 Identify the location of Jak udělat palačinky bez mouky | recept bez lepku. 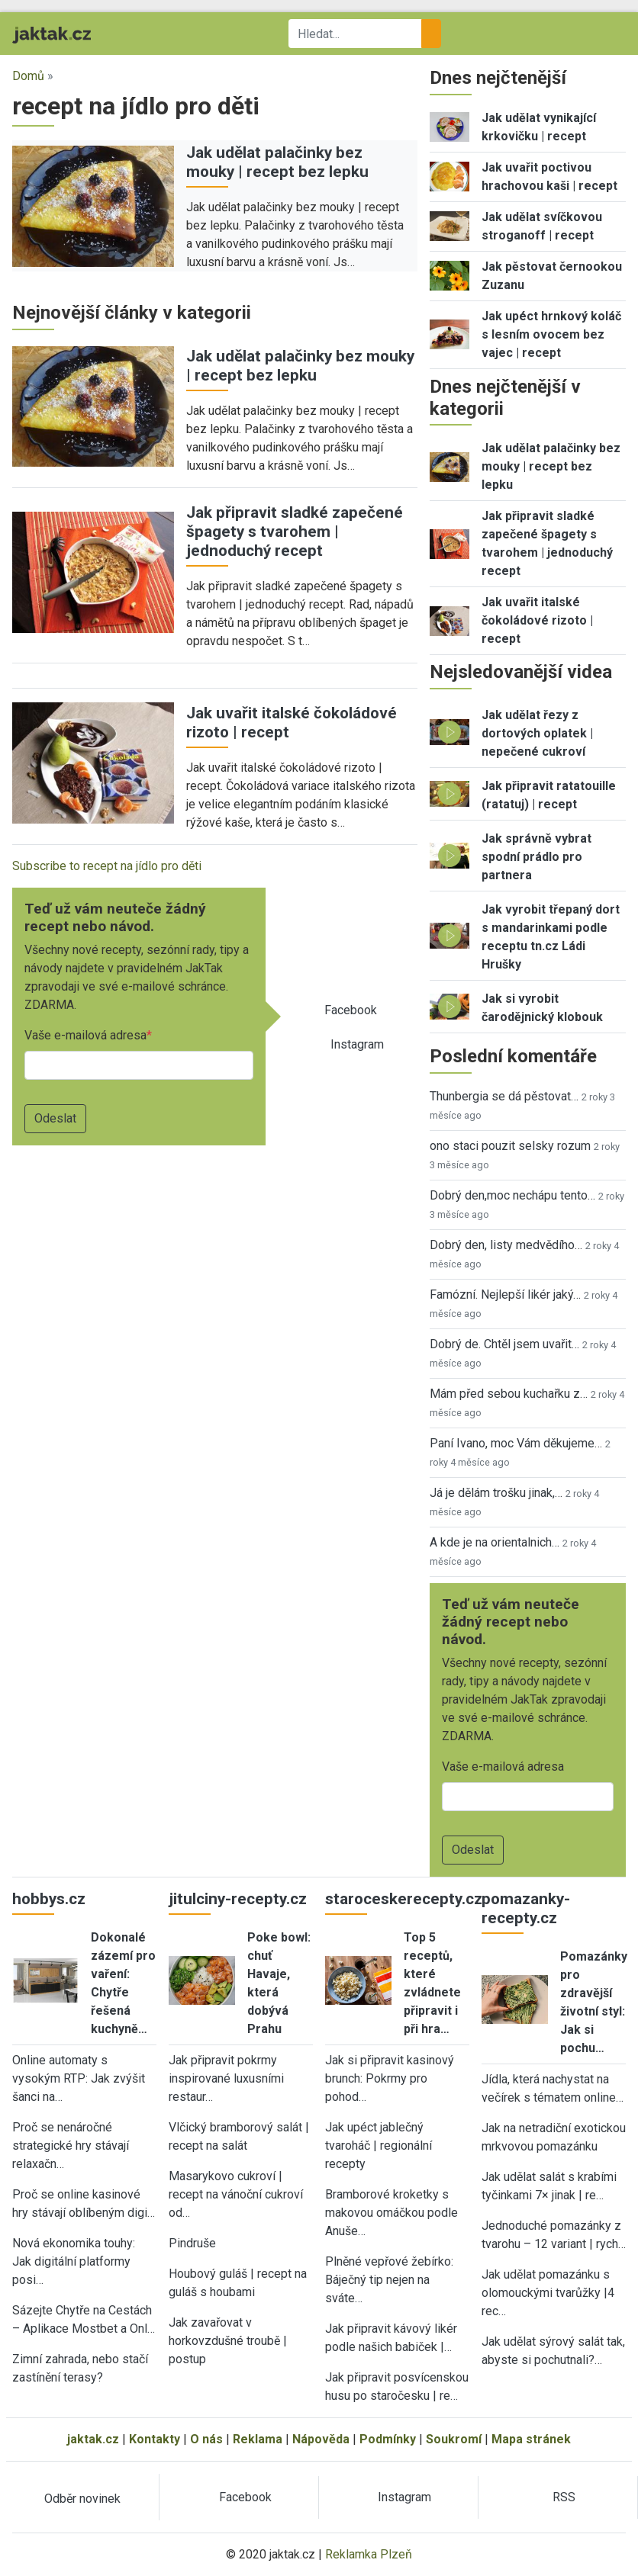
(277, 162).